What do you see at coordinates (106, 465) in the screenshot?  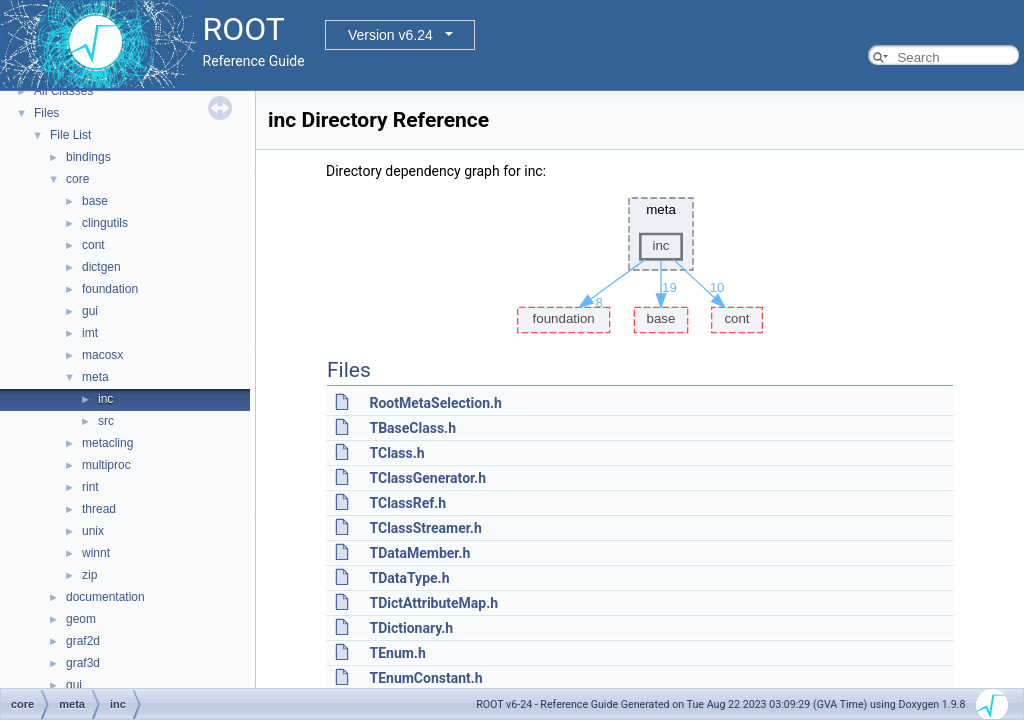 I see `multiproc` at bounding box center [106, 465].